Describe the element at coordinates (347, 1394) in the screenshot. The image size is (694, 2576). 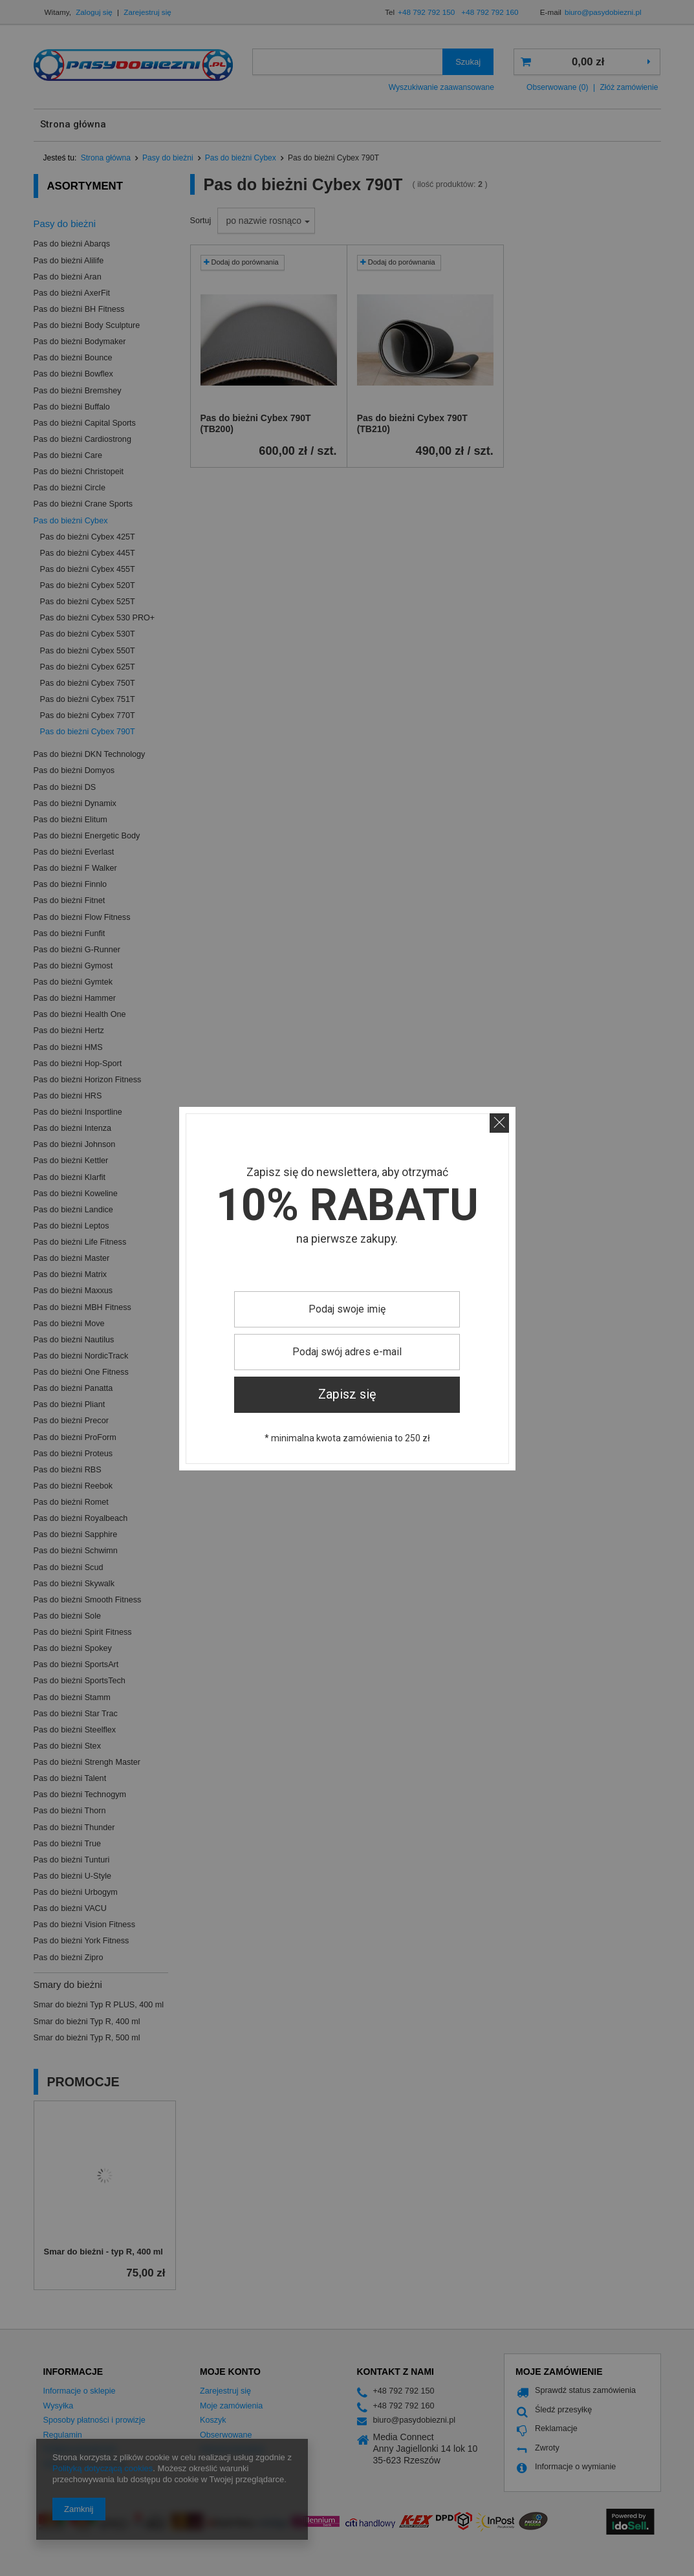
I see `Zapisz się` at that location.